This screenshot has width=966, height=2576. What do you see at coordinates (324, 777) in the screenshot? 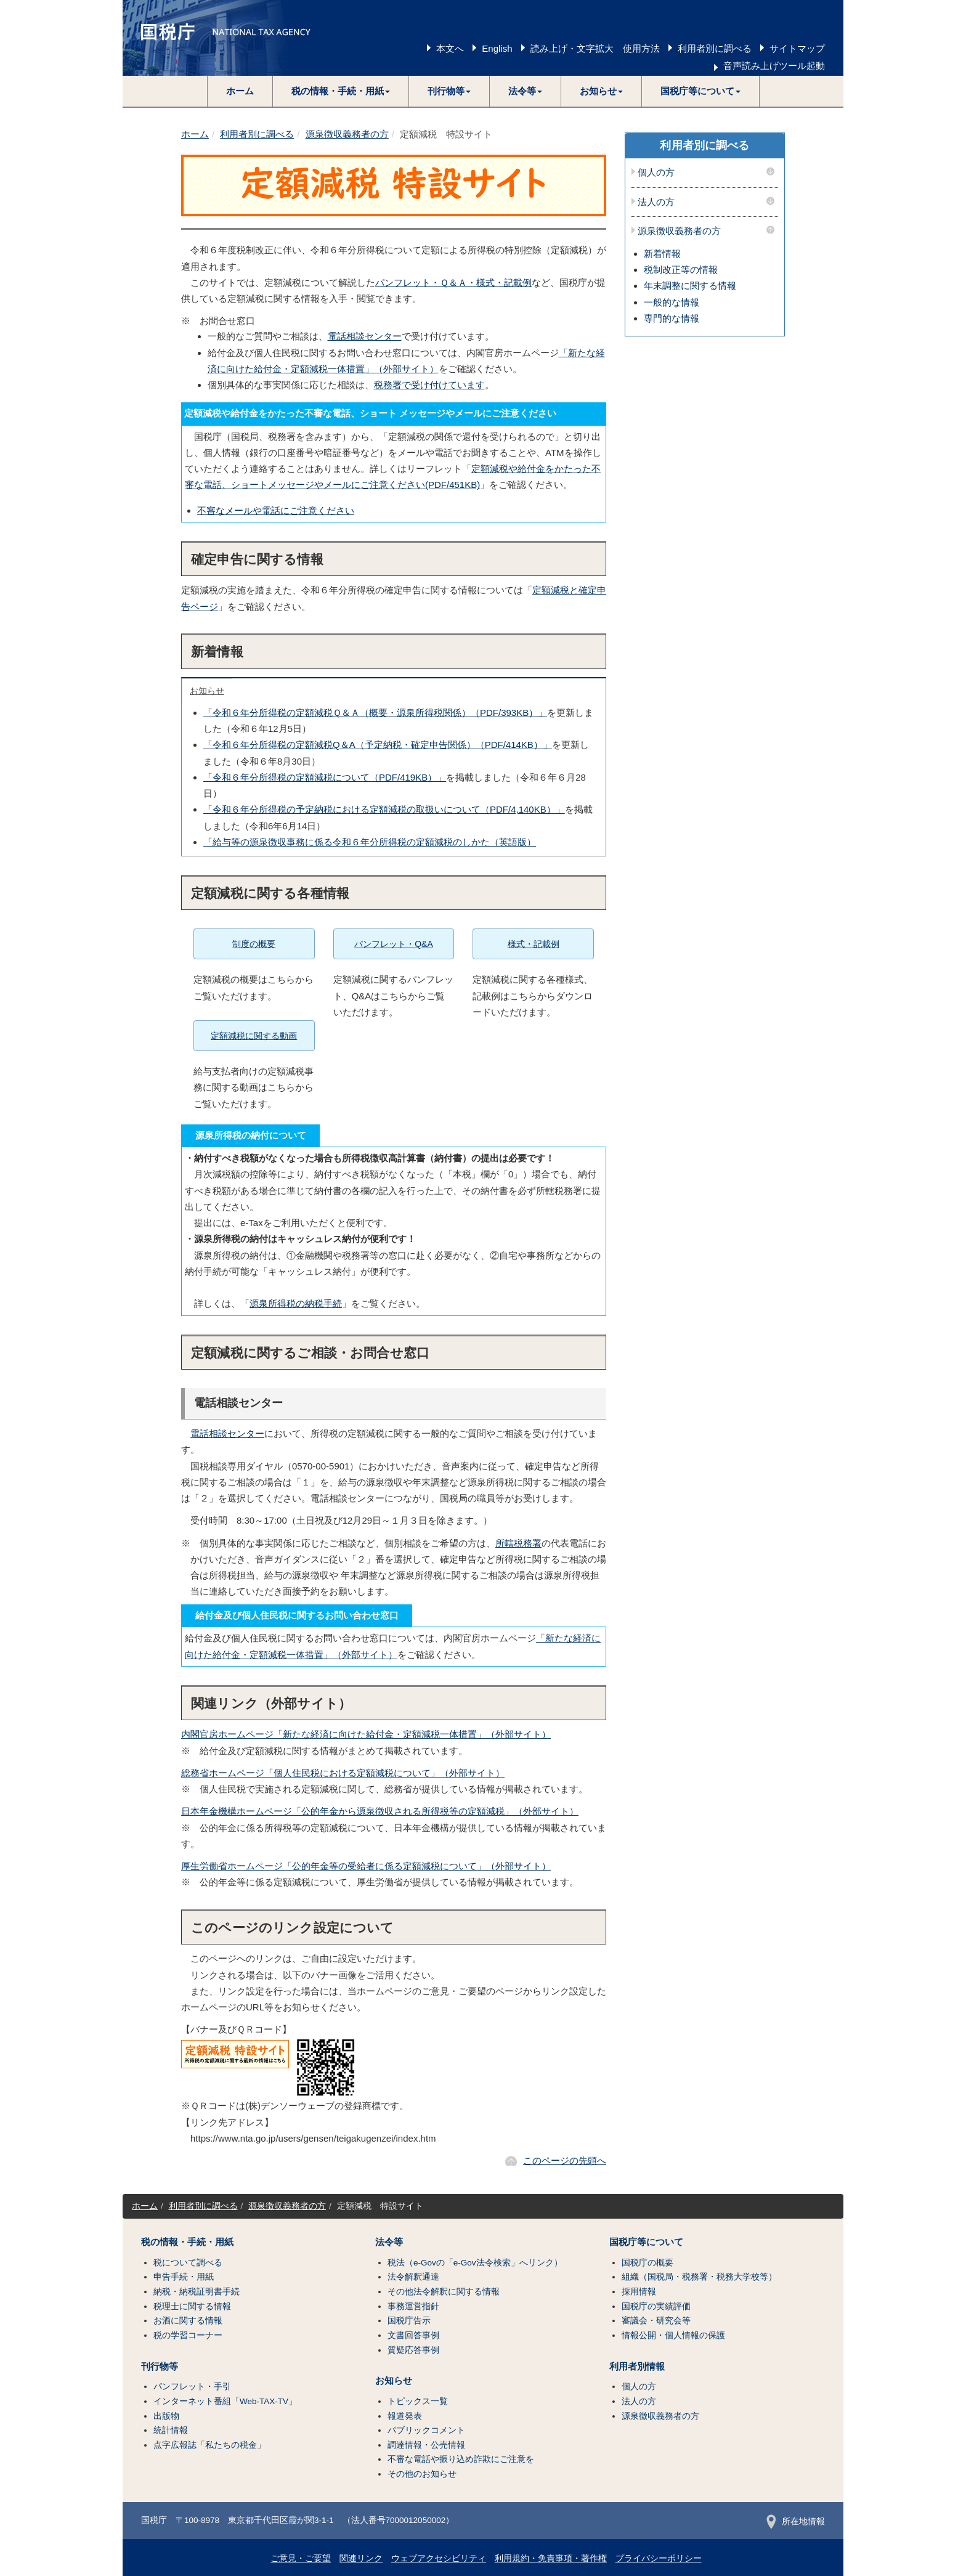
I see `「令和６年分所得税の定額減税について（PDF/419KB）」` at bounding box center [324, 777].